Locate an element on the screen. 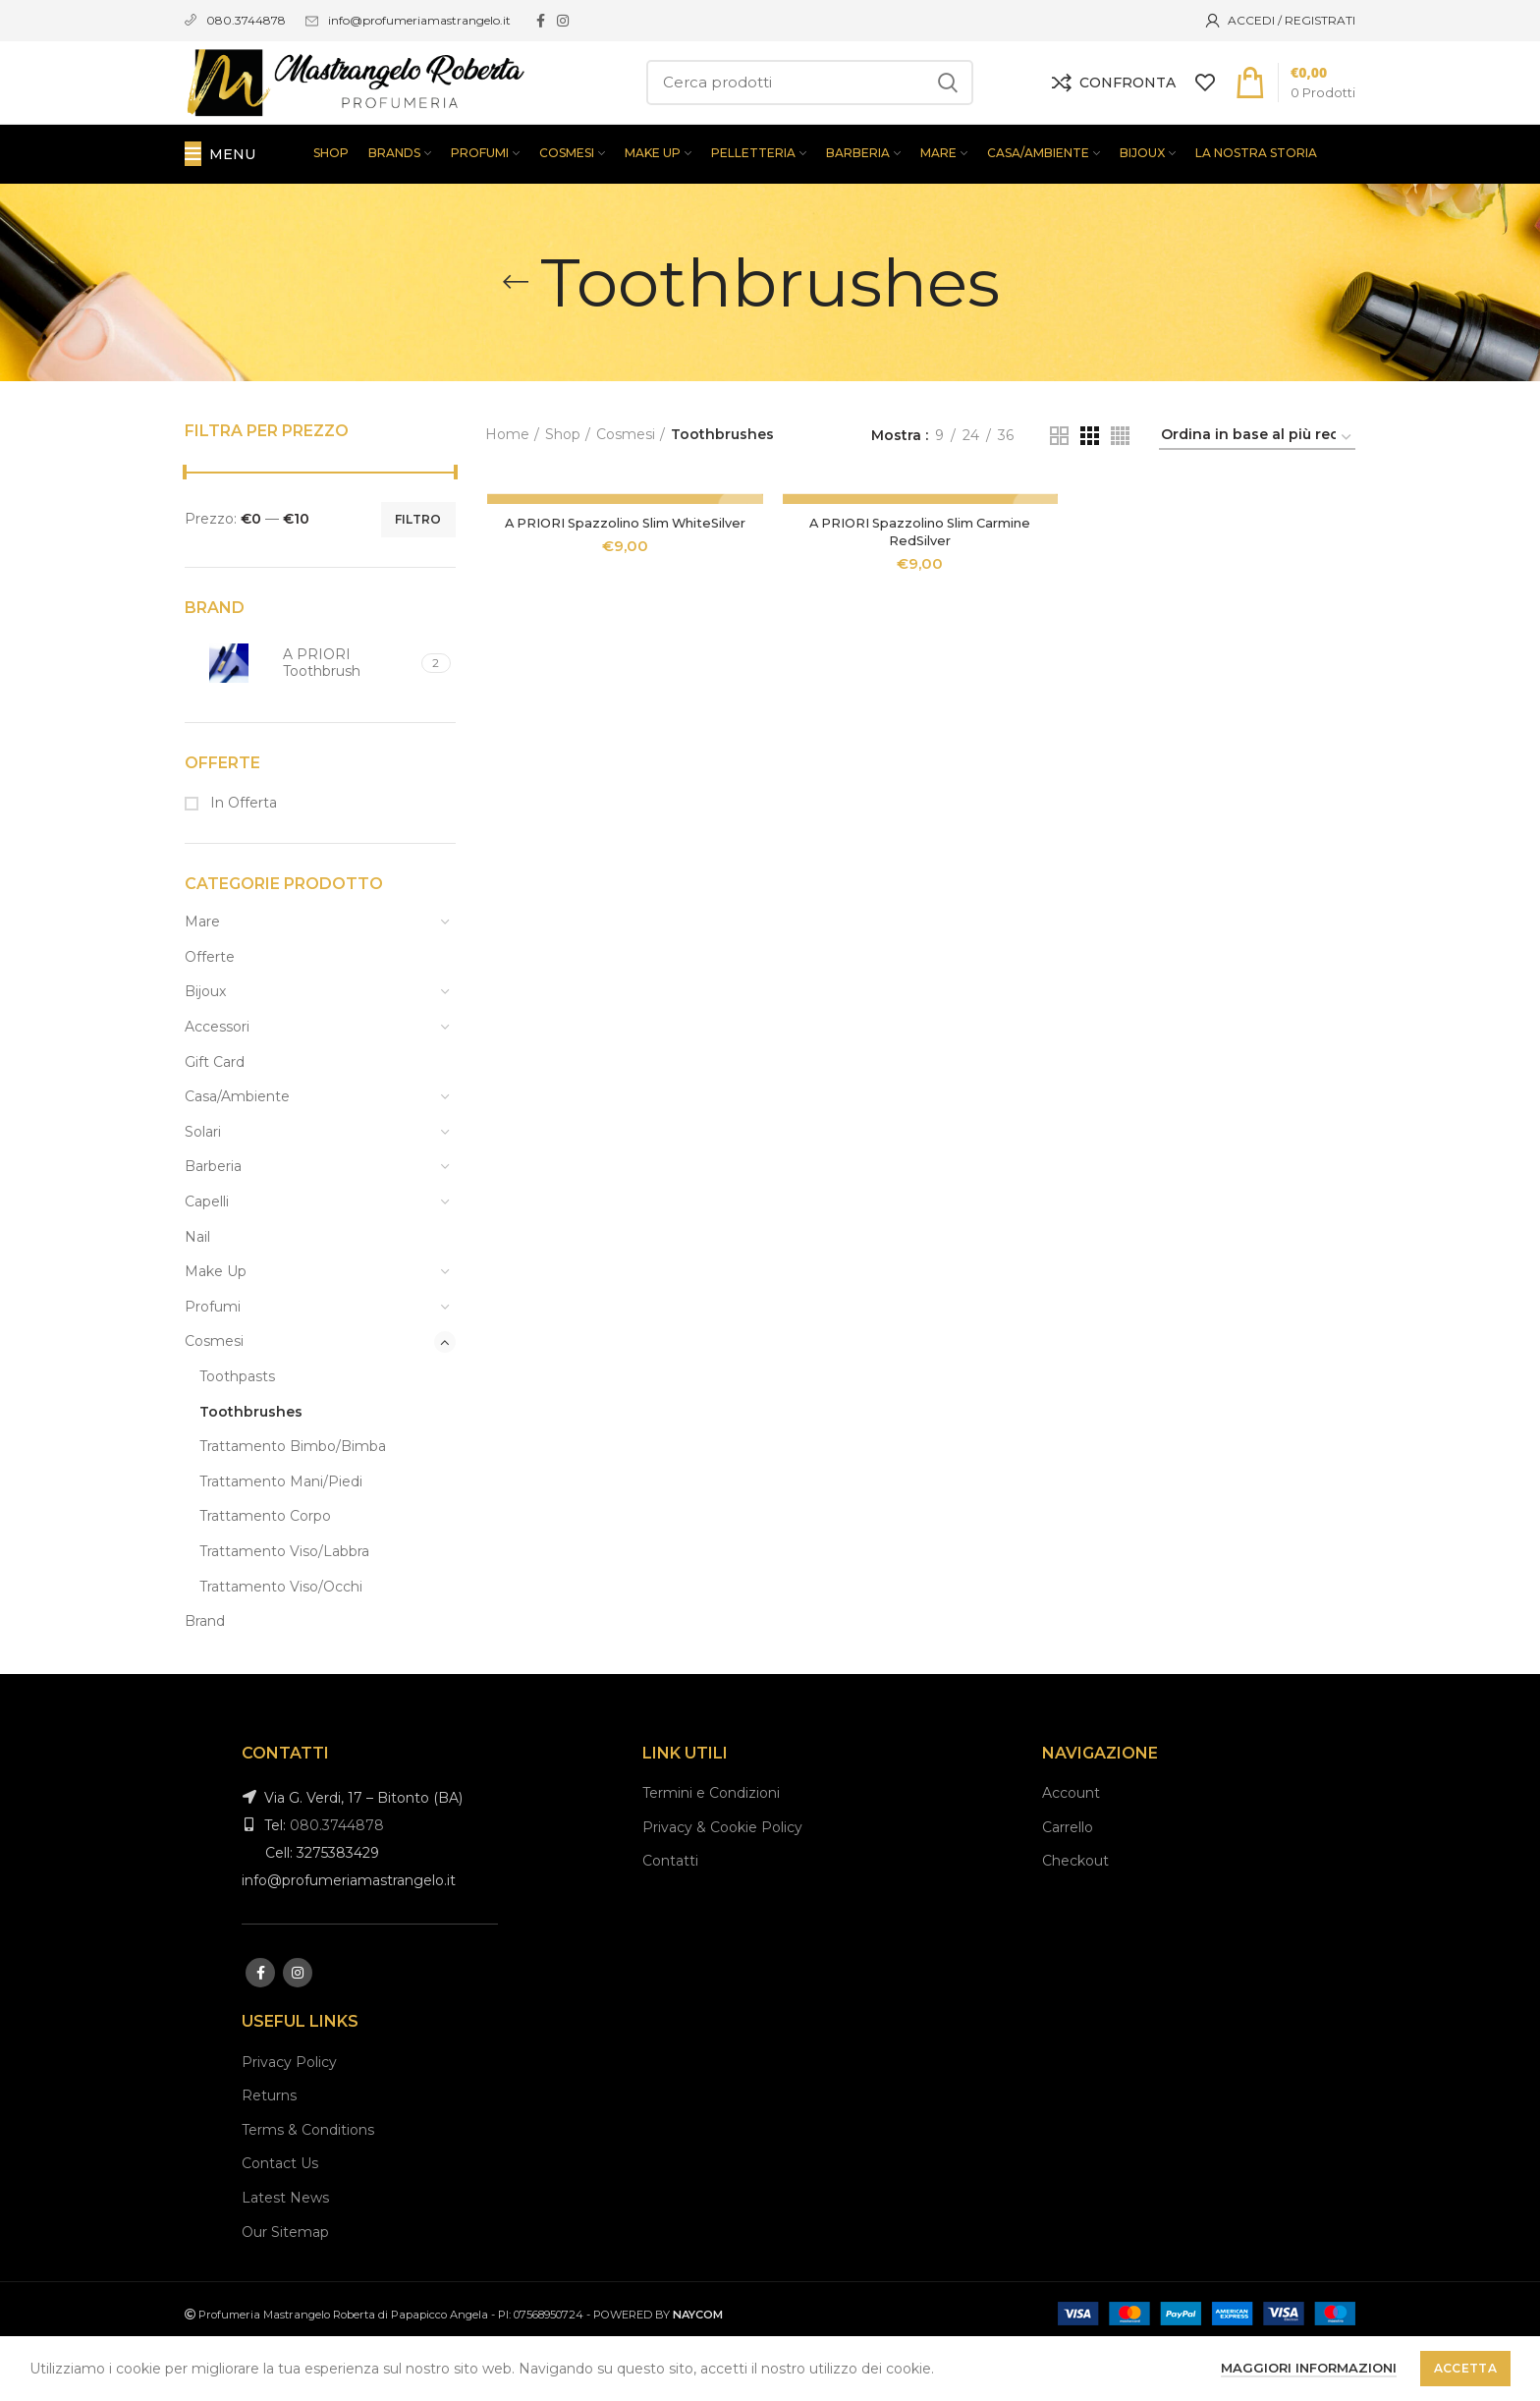  Search is located at coordinates (946, 110).